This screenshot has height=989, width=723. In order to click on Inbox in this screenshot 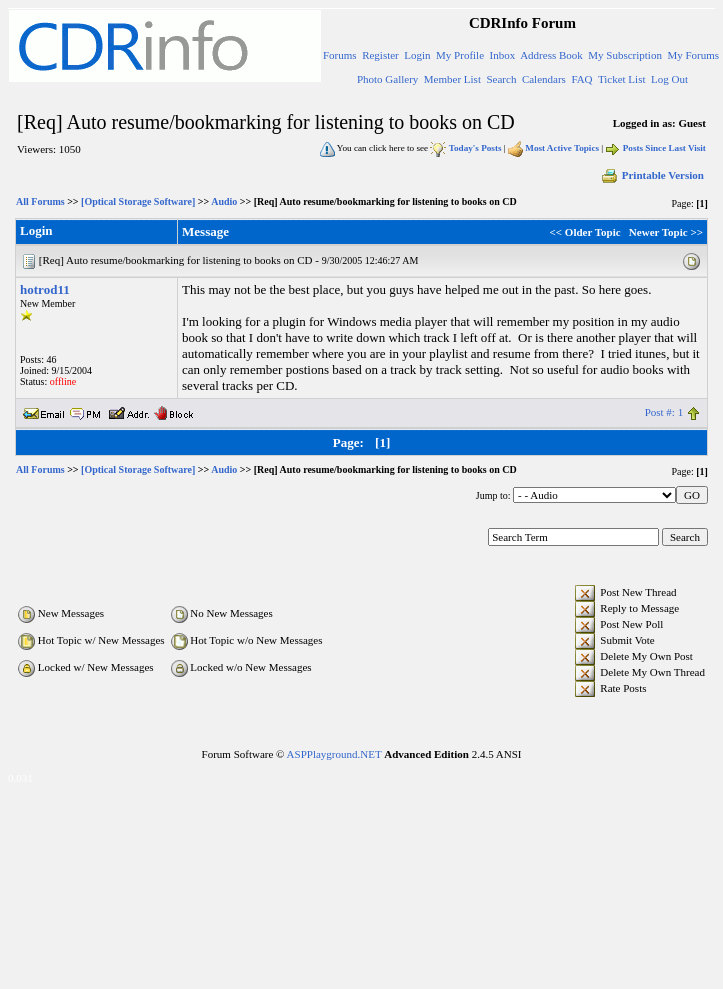, I will do `click(503, 55)`.